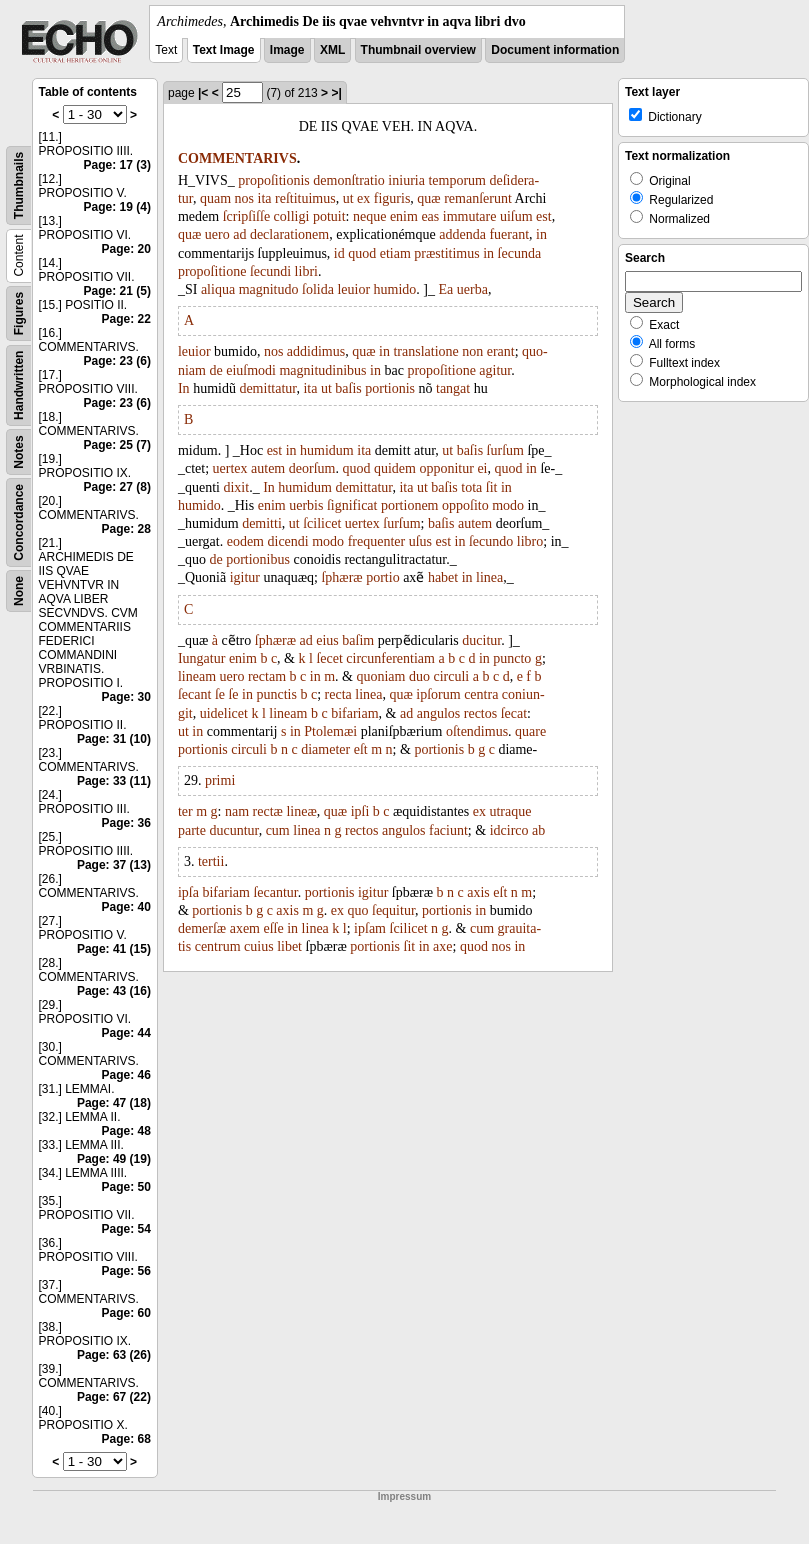 The height and width of the screenshot is (1544, 809). What do you see at coordinates (442, 946) in the screenshot?
I see `axe` at bounding box center [442, 946].